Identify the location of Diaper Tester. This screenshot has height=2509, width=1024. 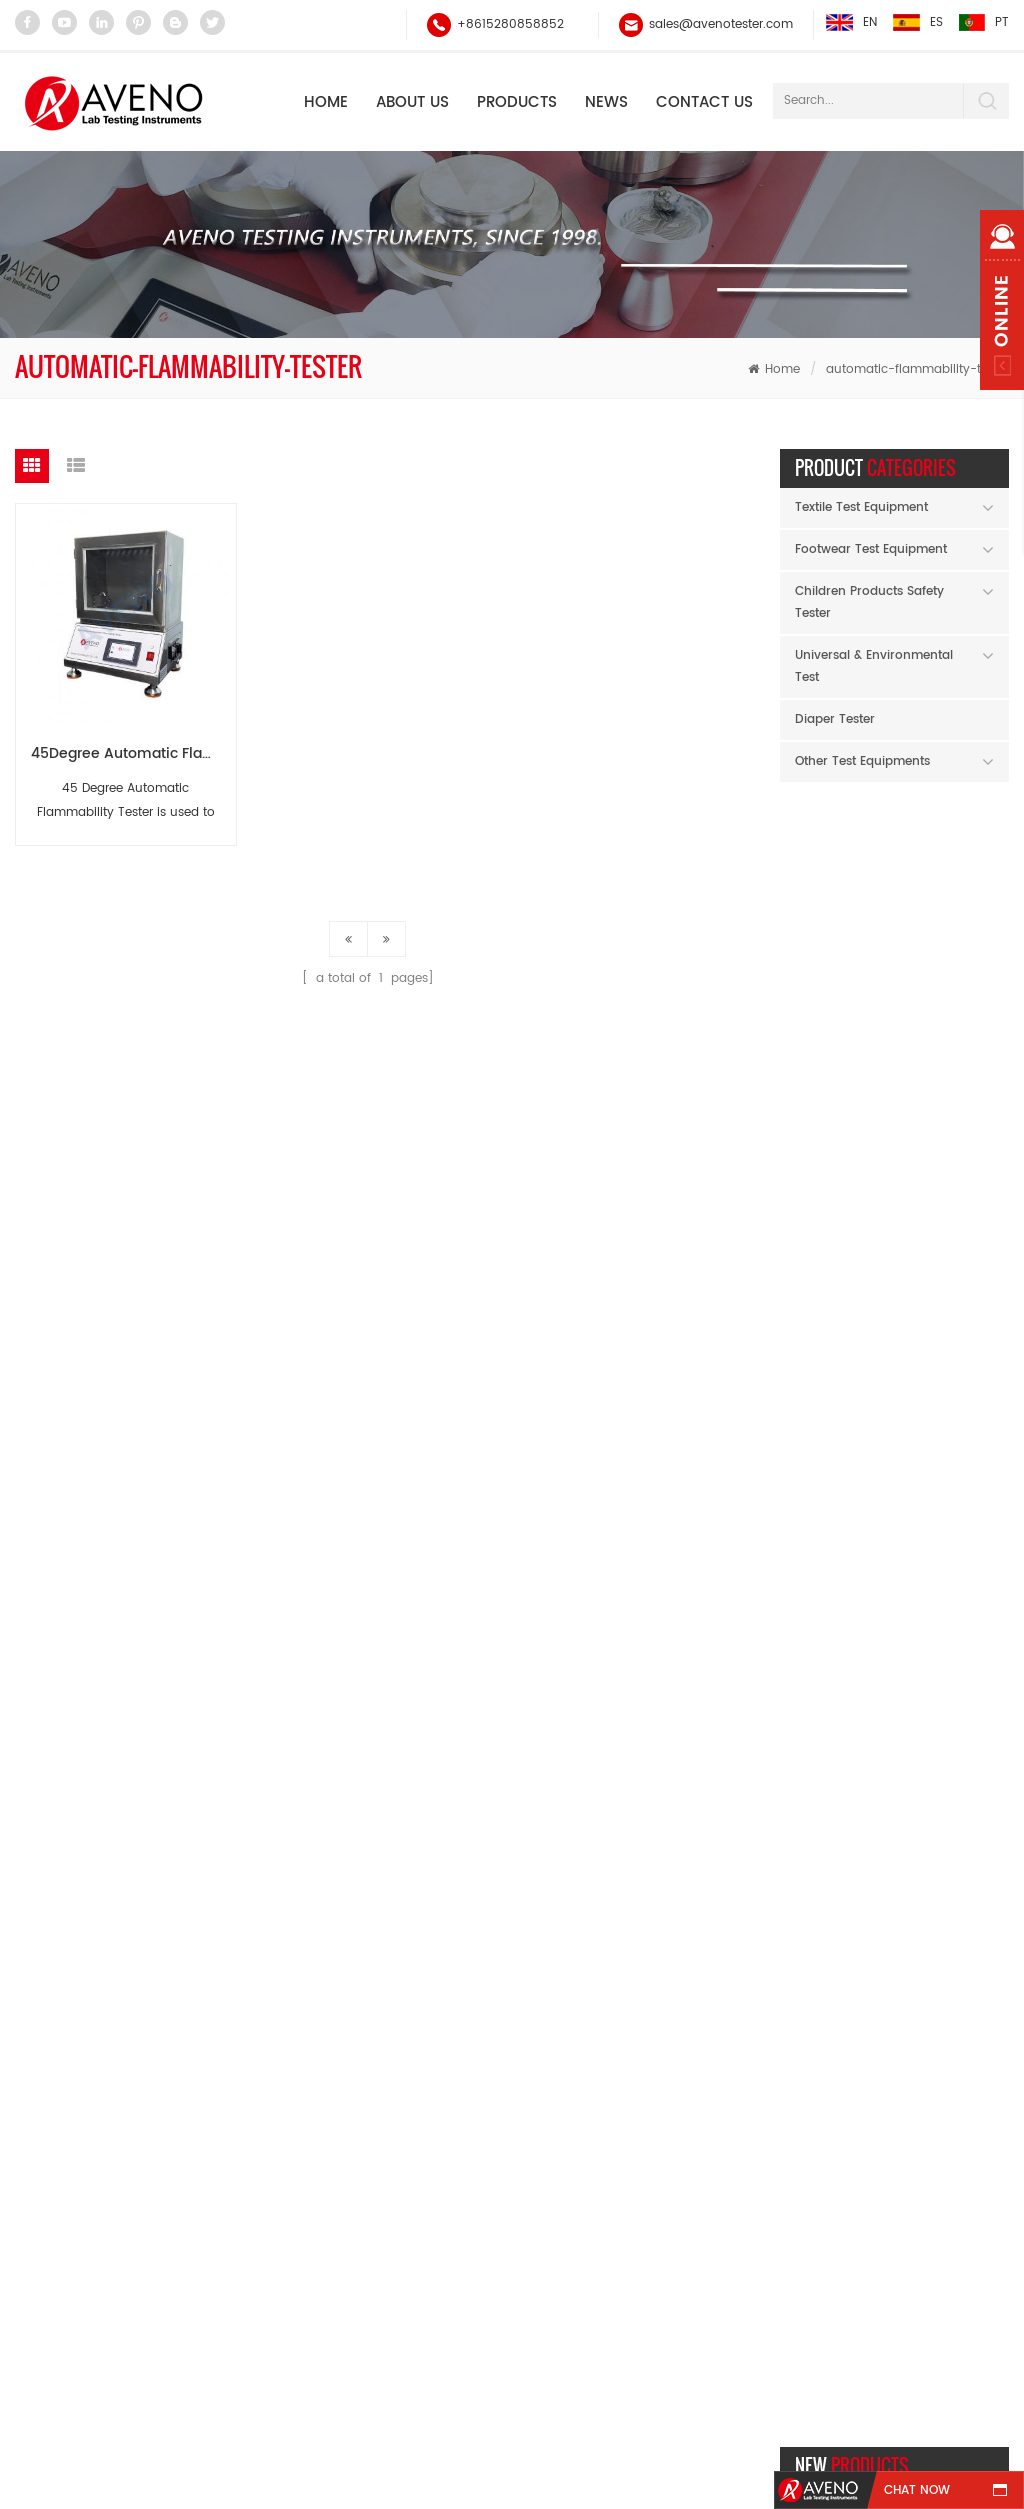
(835, 719).